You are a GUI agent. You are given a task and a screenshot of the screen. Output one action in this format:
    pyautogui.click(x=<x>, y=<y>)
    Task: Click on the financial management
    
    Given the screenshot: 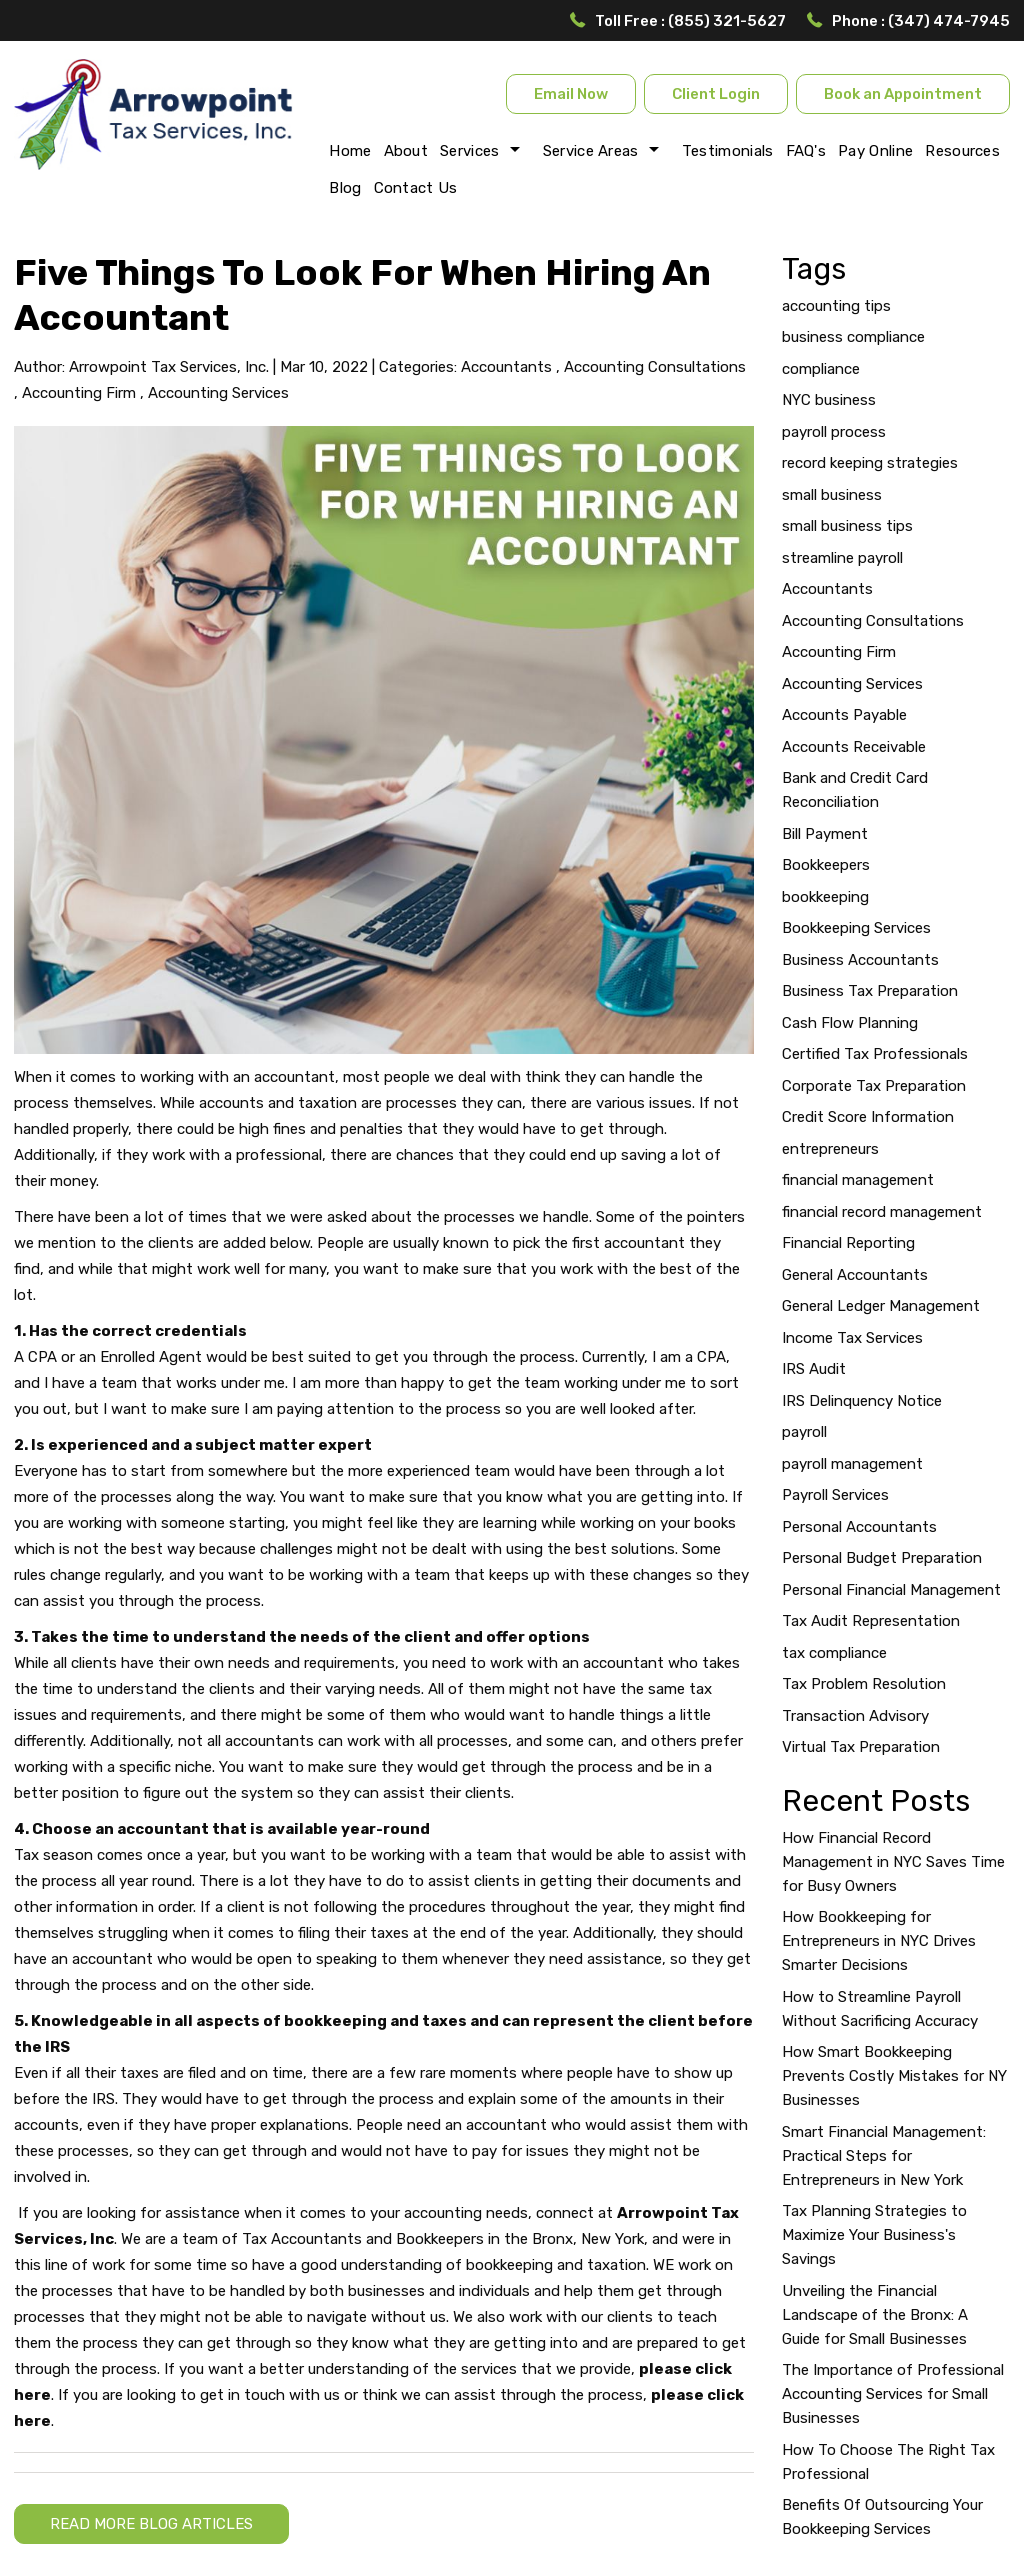 What is the action you would take?
    pyautogui.click(x=858, y=1180)
    